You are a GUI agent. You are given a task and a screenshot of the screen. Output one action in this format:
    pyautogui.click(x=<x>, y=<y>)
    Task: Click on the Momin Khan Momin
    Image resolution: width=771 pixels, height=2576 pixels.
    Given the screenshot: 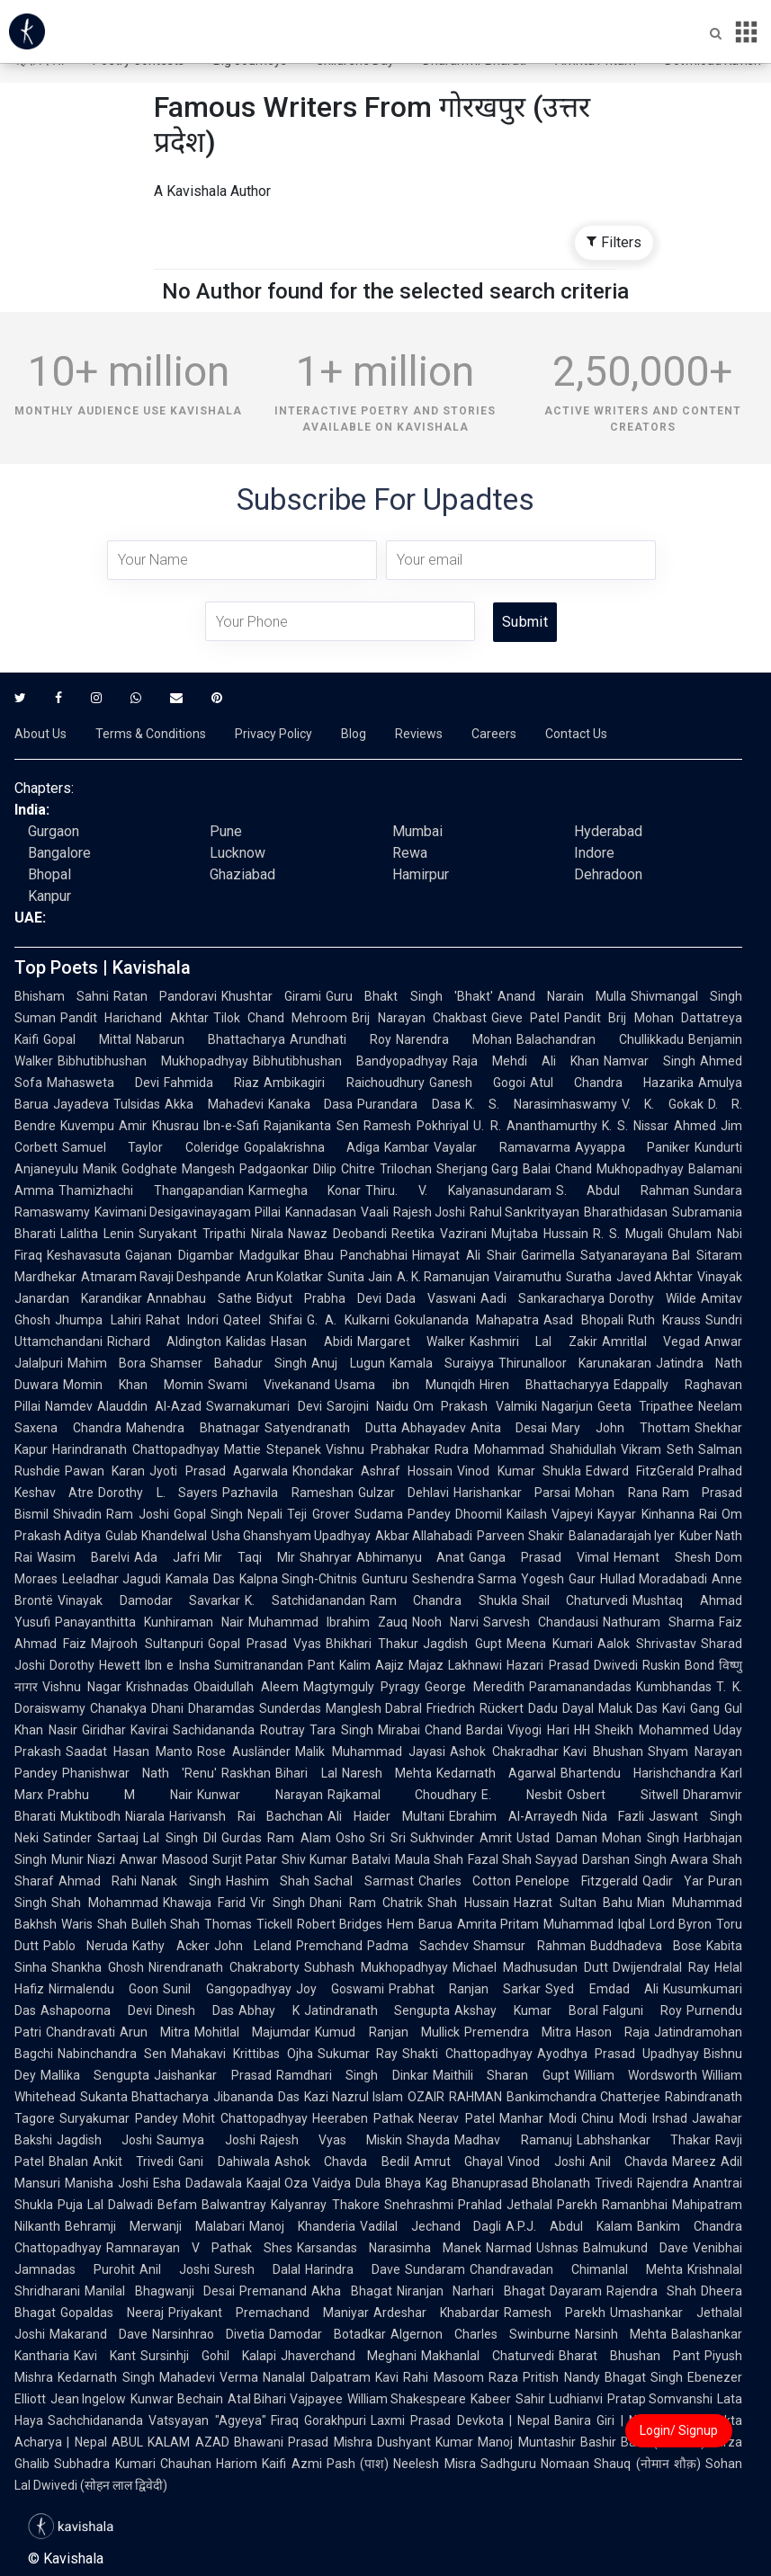 What is the action you would take?
    pyautogui.click(x=133, y=1384)
    